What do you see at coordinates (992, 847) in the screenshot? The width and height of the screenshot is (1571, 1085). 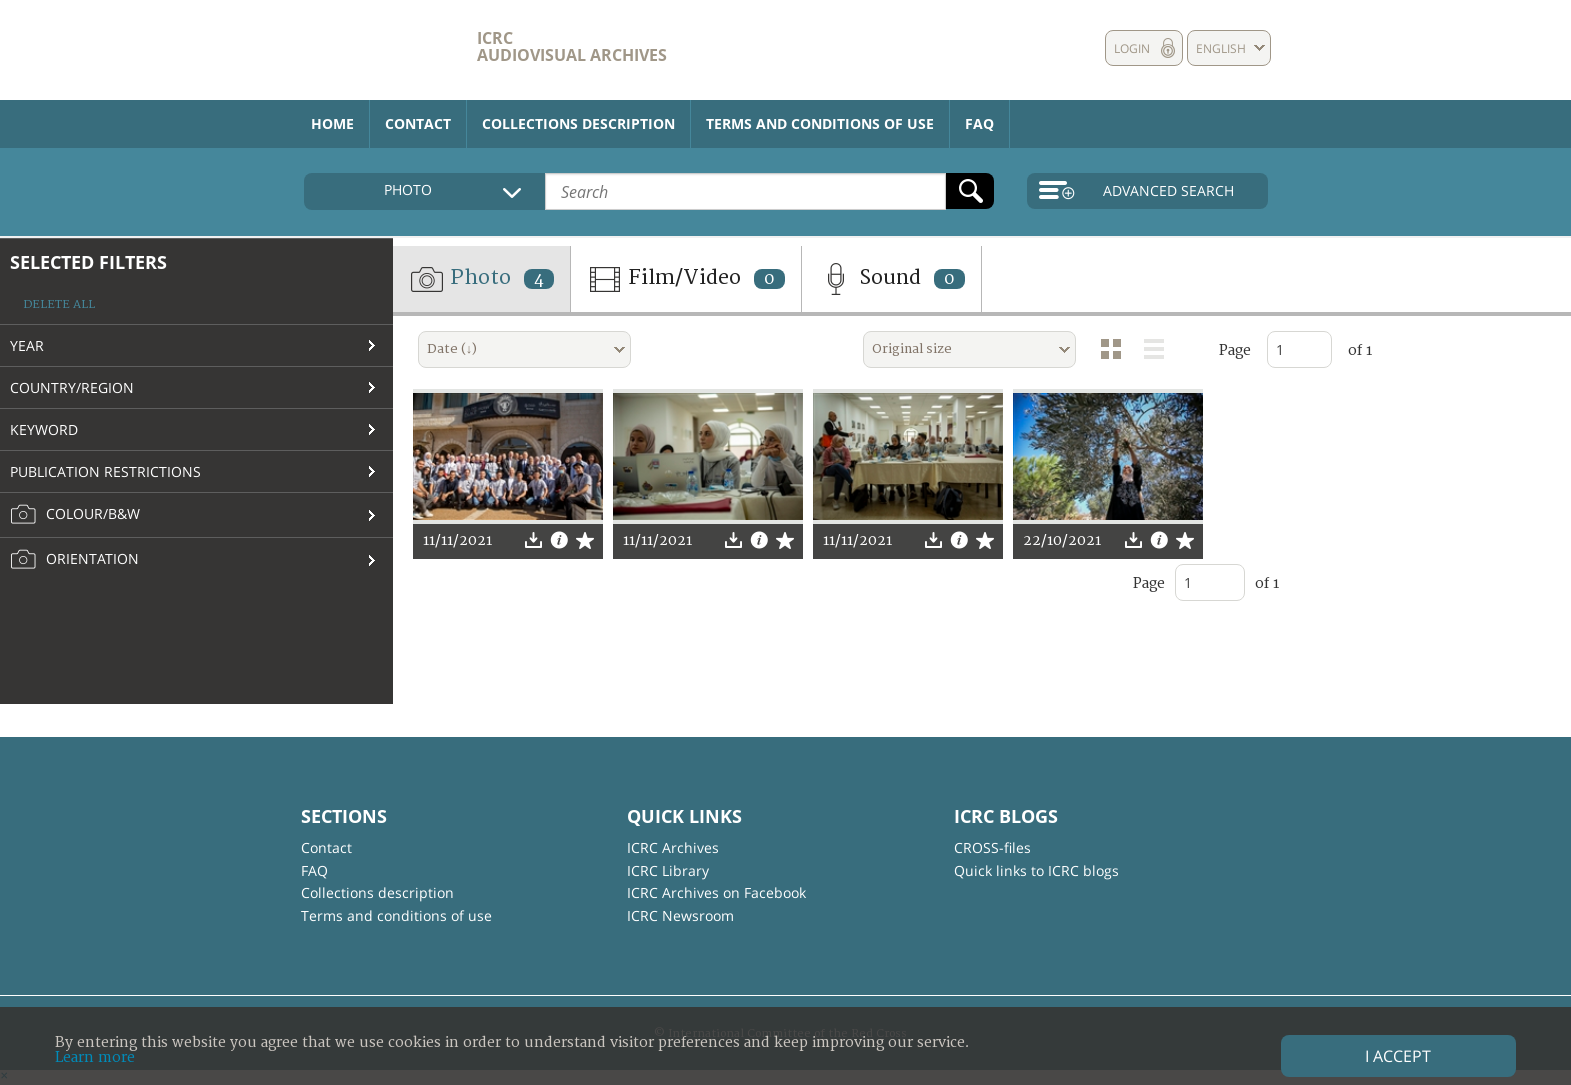 I see `CROSS-files` at bounding box center [992, 847].